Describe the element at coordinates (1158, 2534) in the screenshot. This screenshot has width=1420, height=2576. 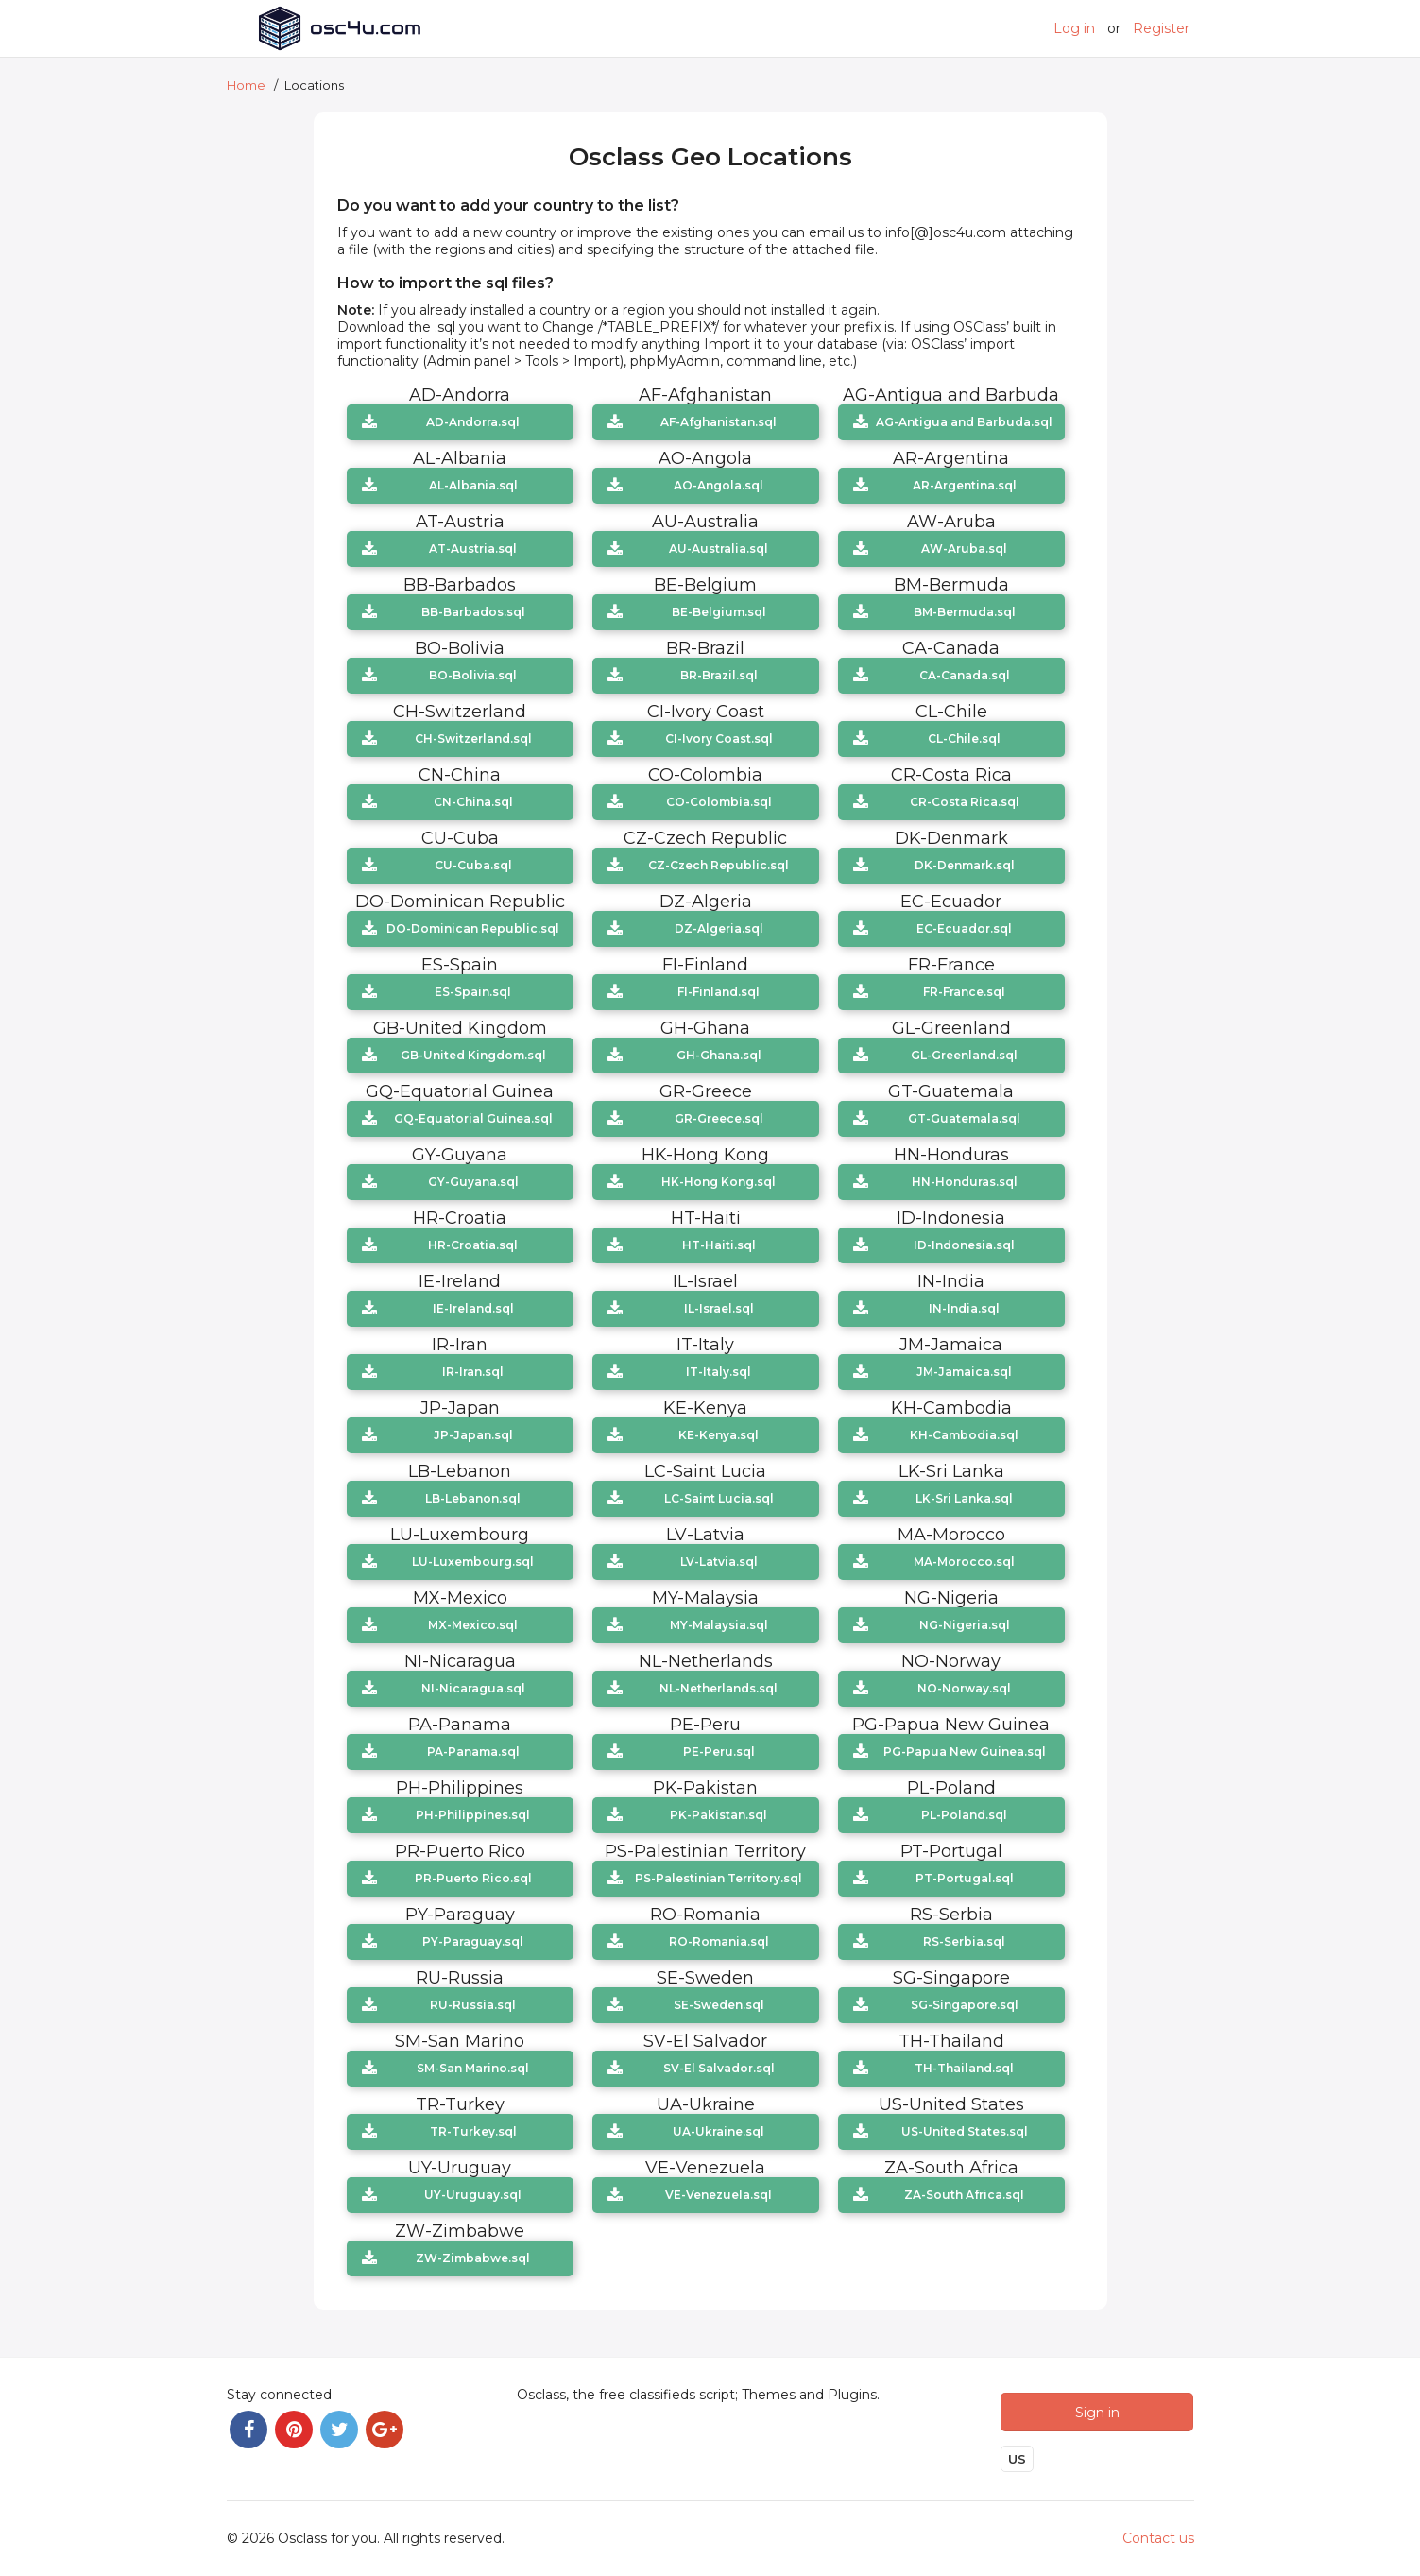
I see `Contact us` at that location.